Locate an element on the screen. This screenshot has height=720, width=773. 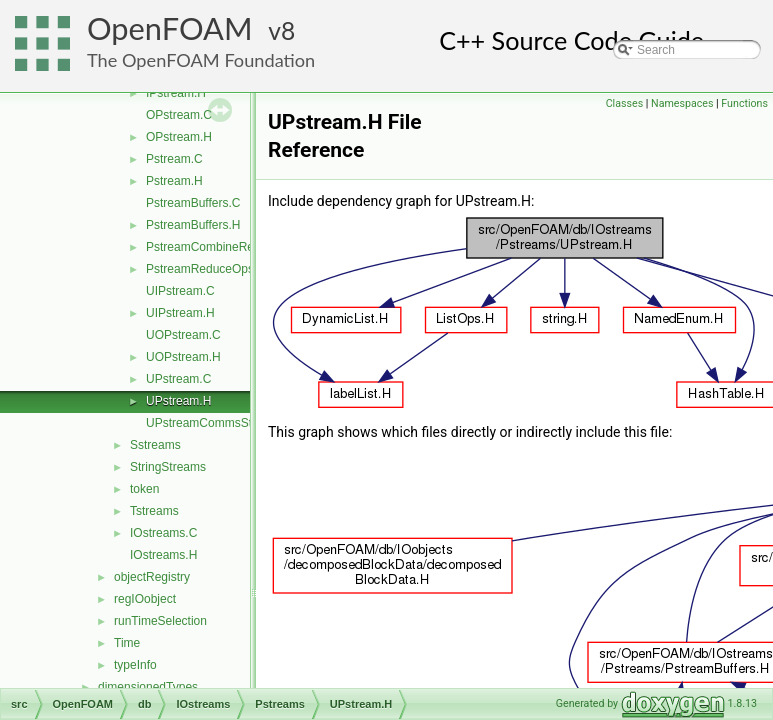
dimensionedTypes is located at coordinates (148, 687).